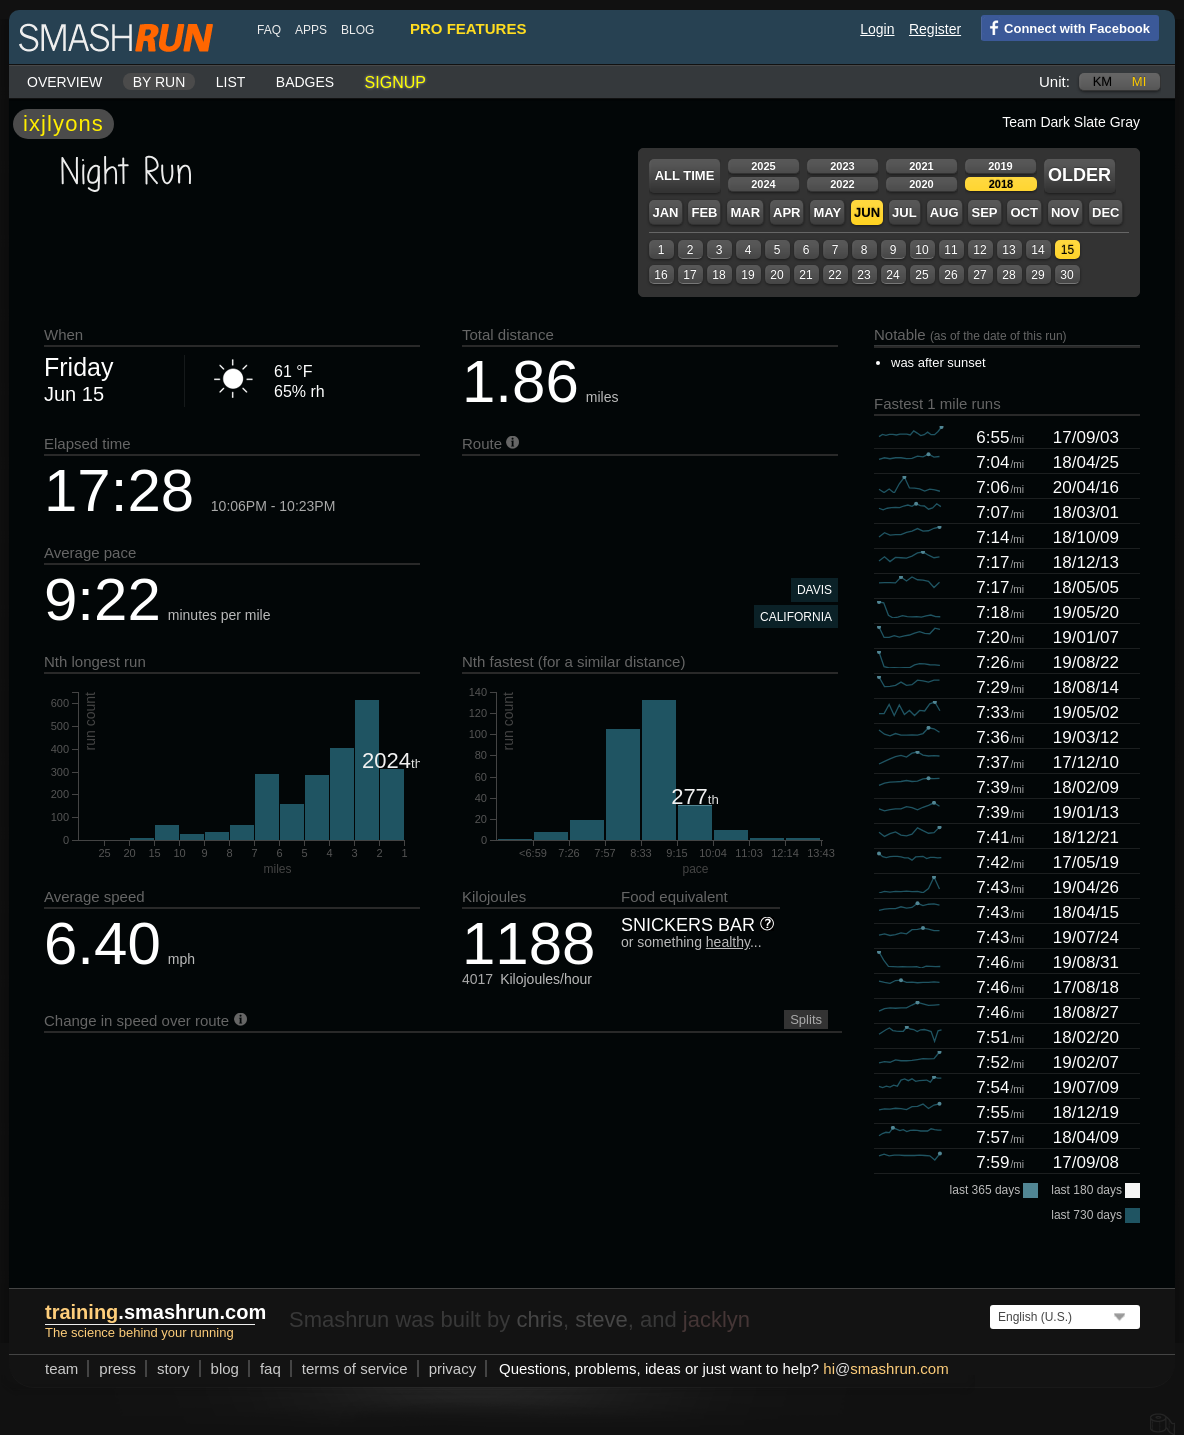 The width and height of the screenshot is (1184, 1435). What do you see at coordinates (950, 250) in the screenshot?
I see `11` at bounding box center [950, 250].